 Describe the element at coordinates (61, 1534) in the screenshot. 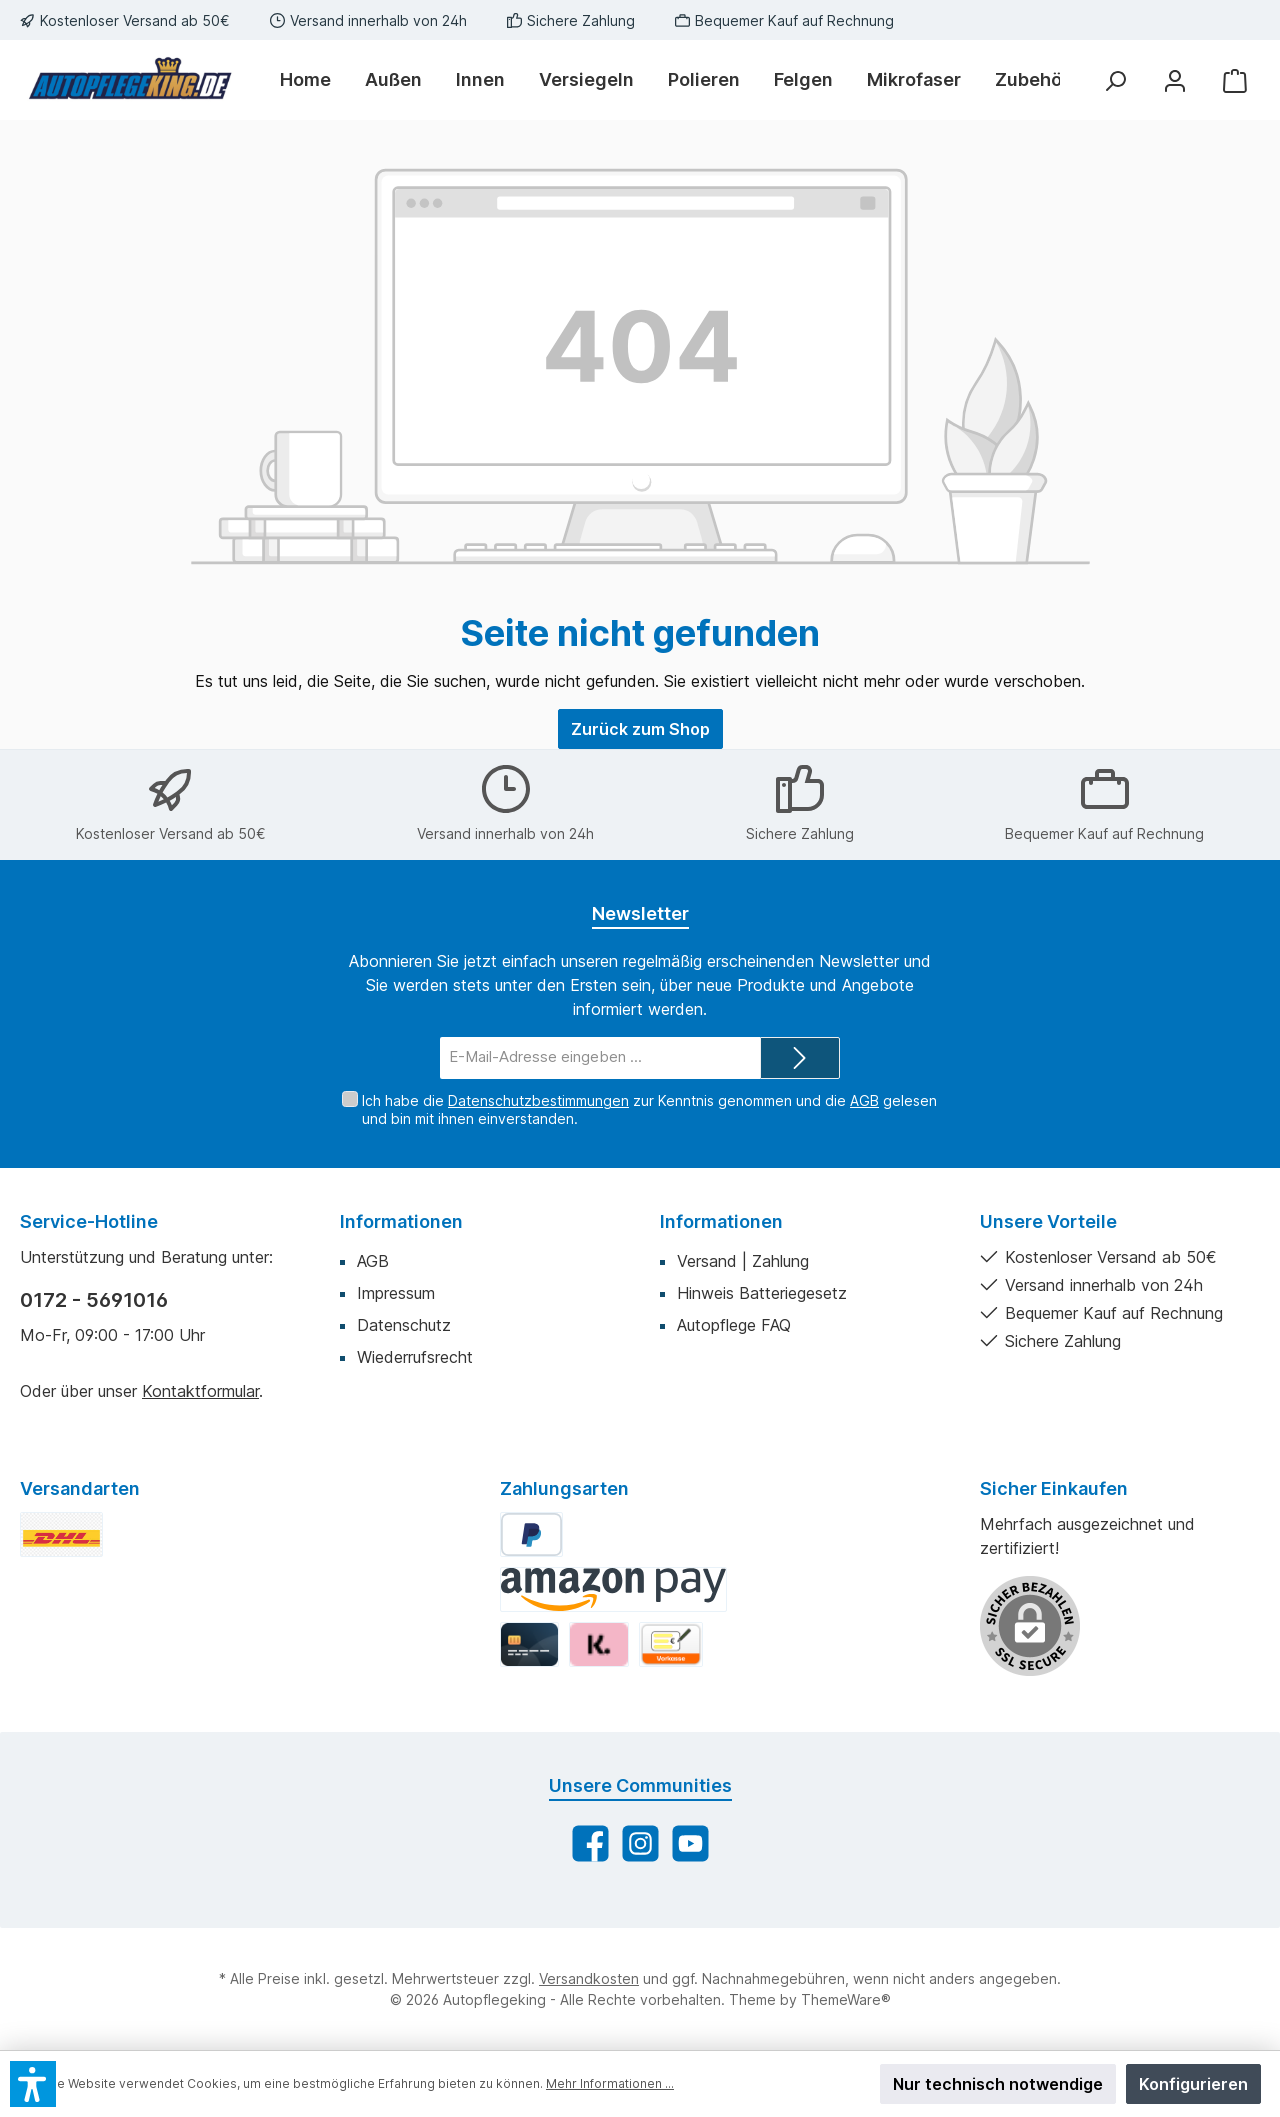

I see `[DHL Standard]` at that location.